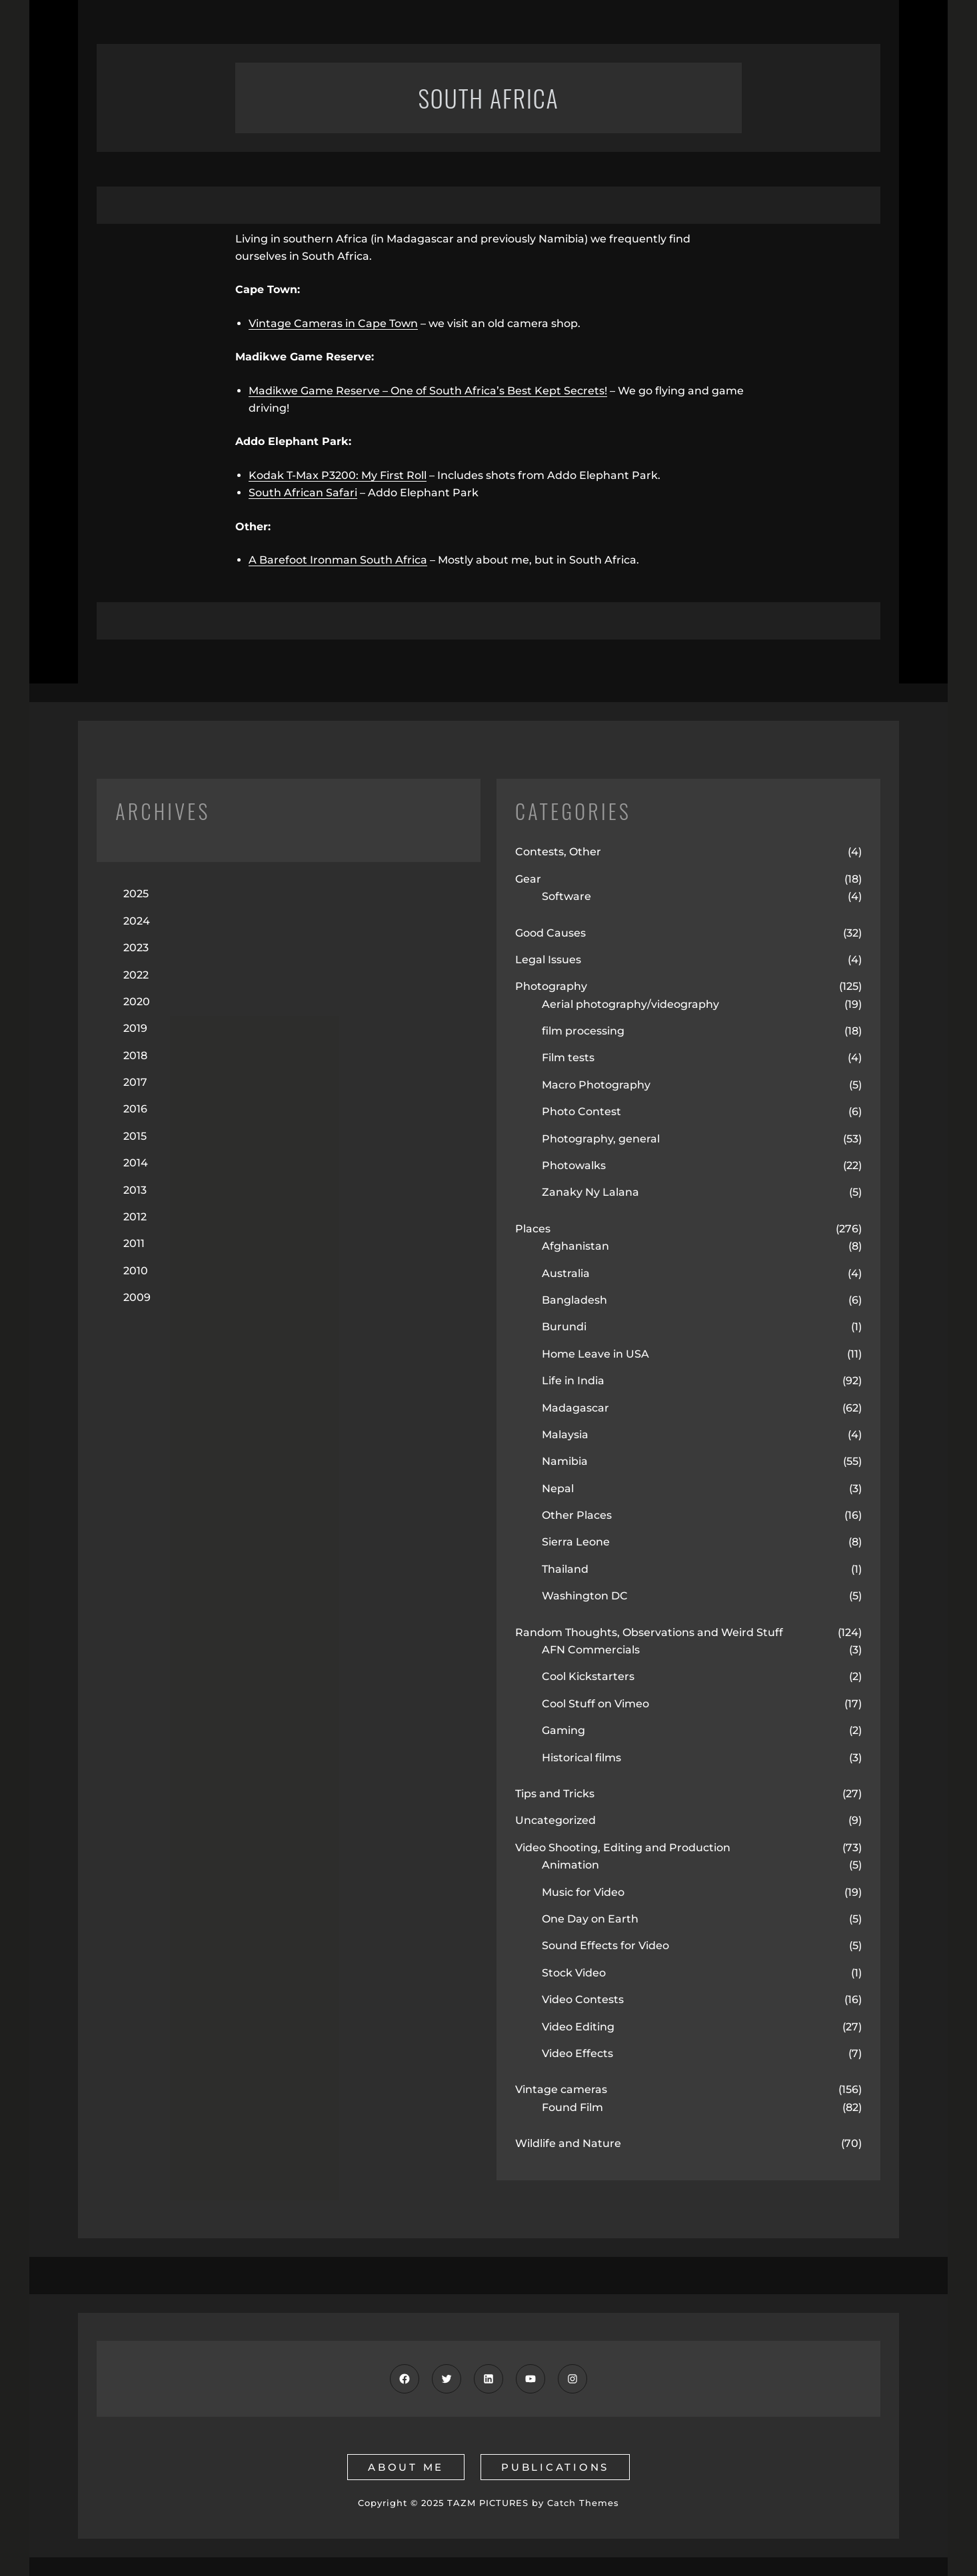 This screenshot has width=977, height=2576. What do you see at coordinates (601, 1138) in the screenshot?
I see `Photography, general` at bounding box center [601, 1138].